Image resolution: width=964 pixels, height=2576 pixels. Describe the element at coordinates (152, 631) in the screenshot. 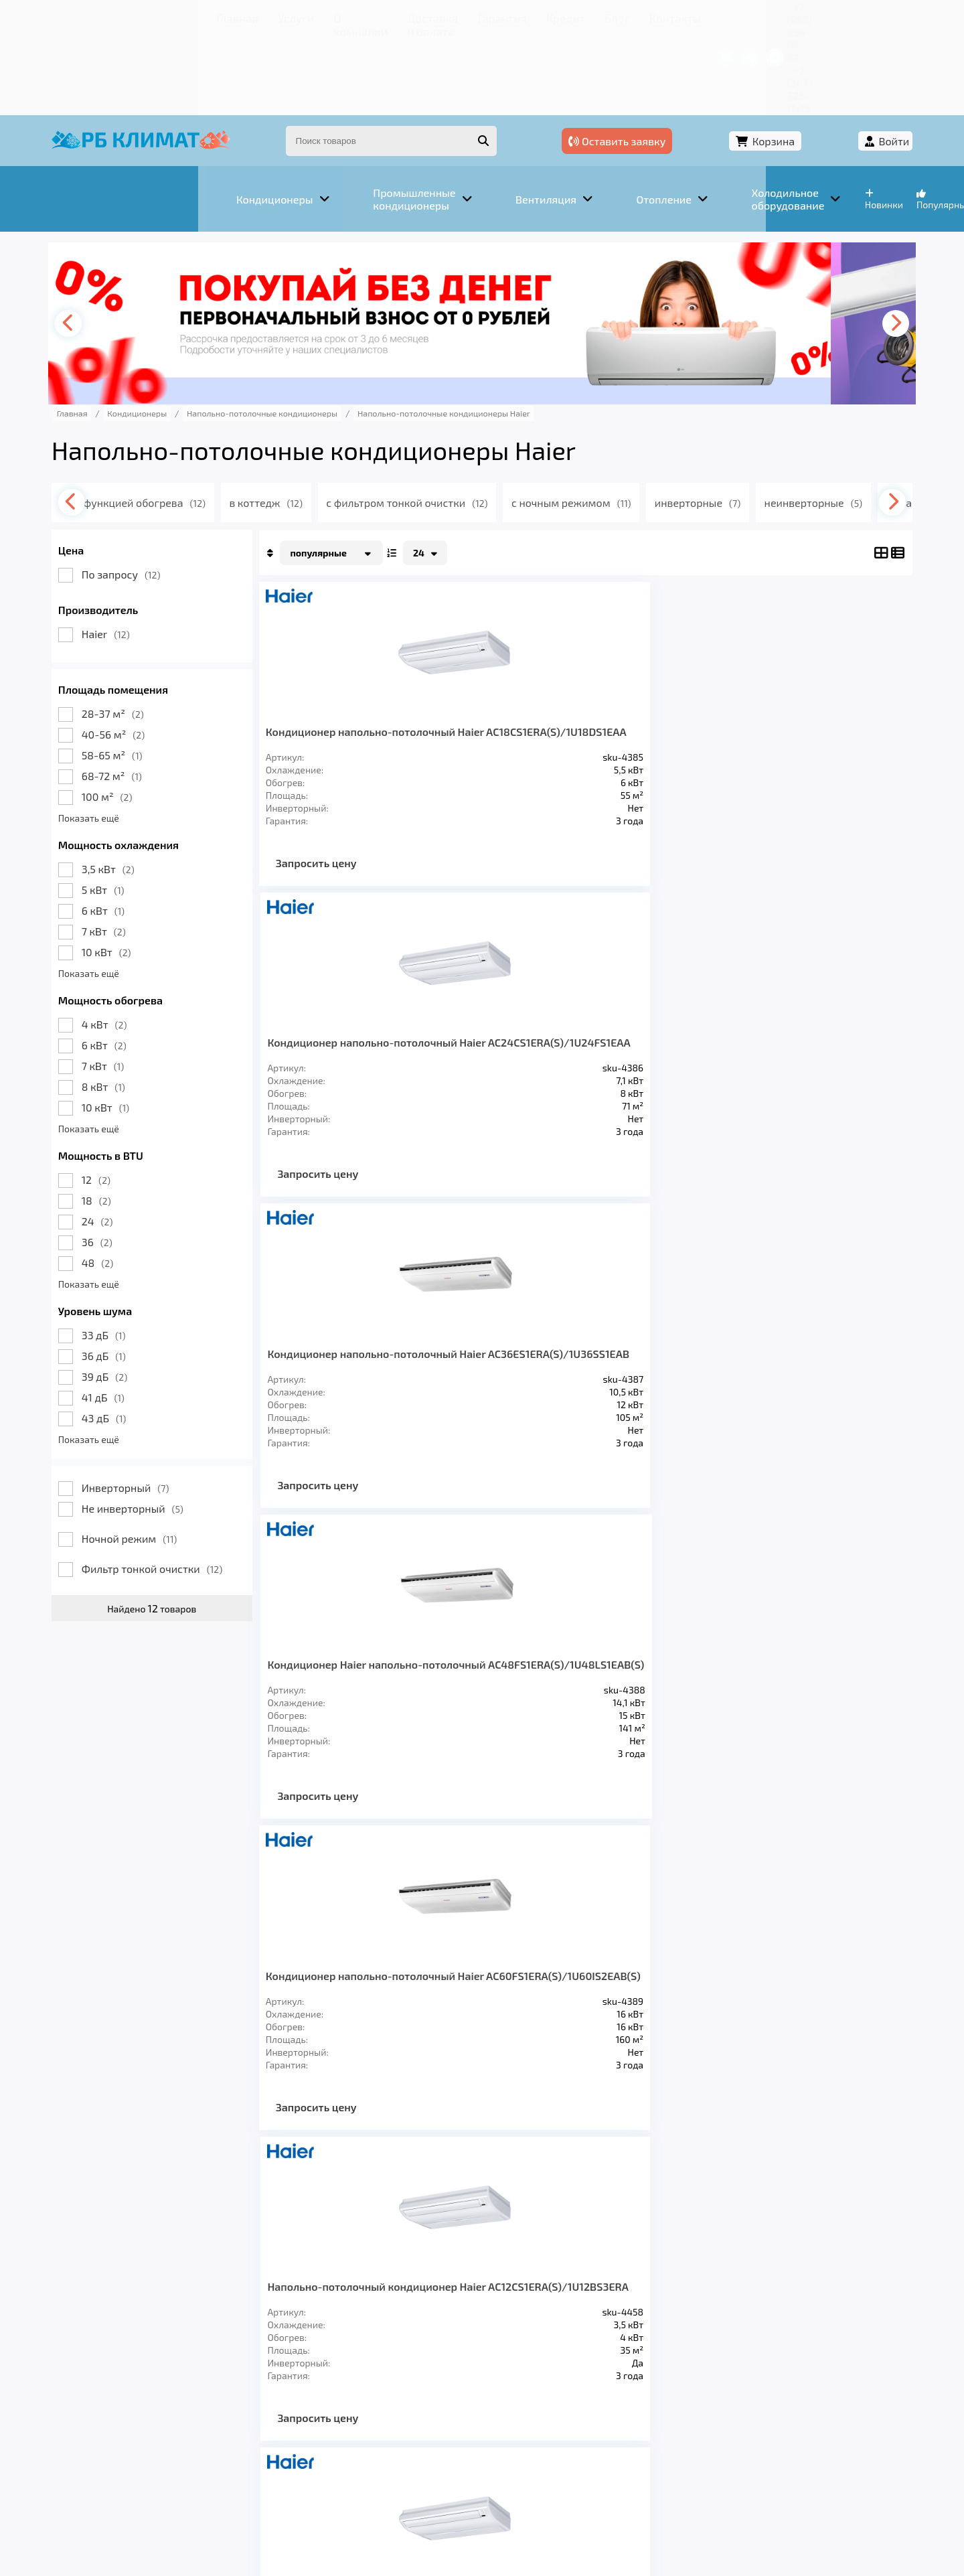

I see `28-37 м²` at that location.